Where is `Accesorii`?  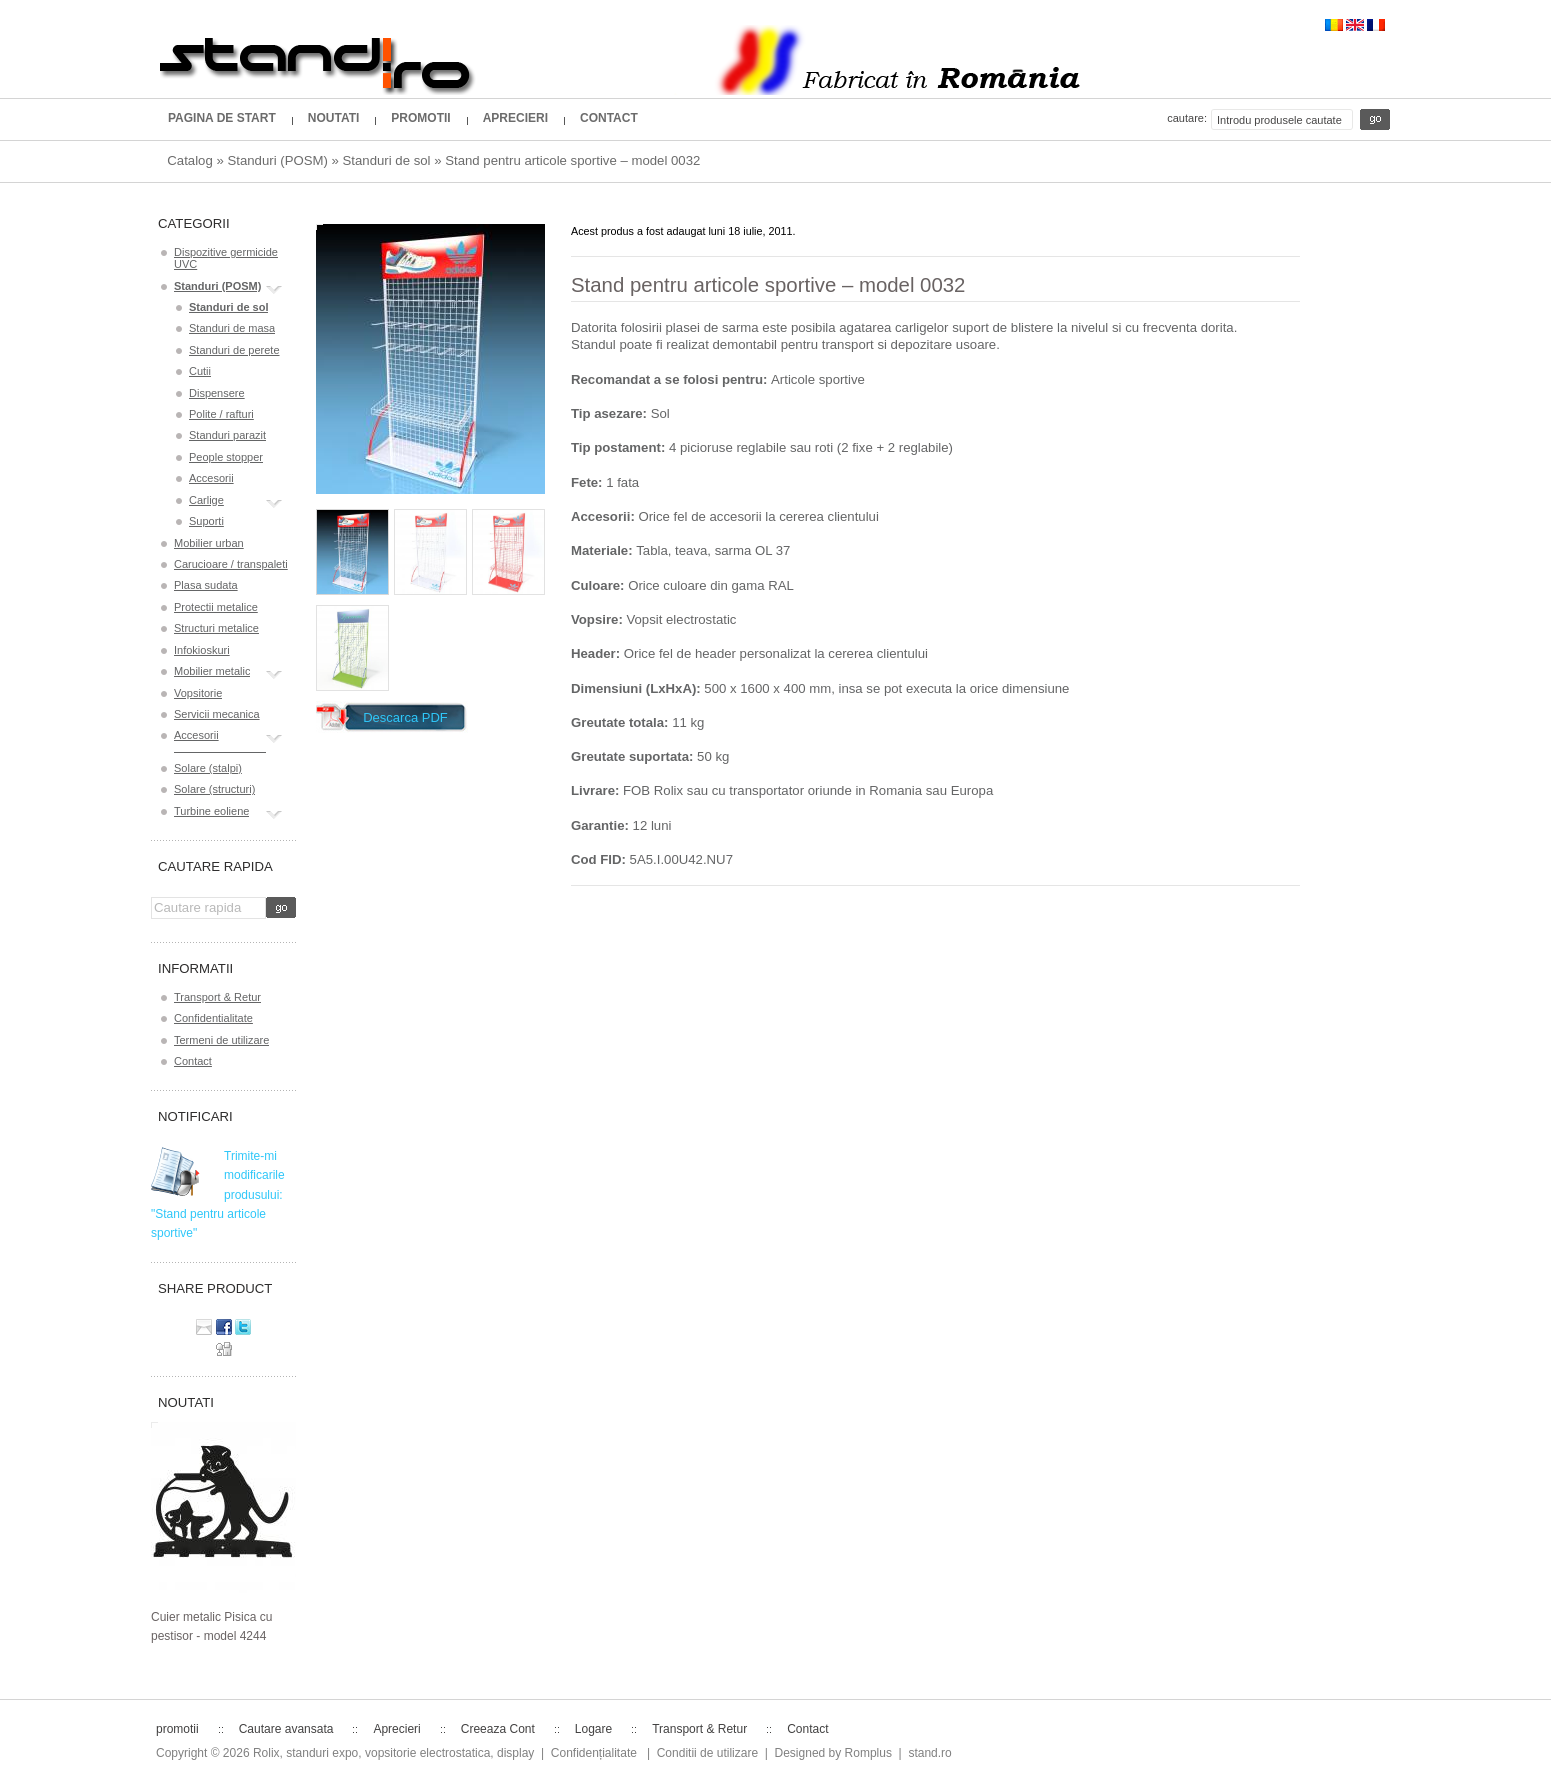 Accesorii is located at coordinates (211, 478).